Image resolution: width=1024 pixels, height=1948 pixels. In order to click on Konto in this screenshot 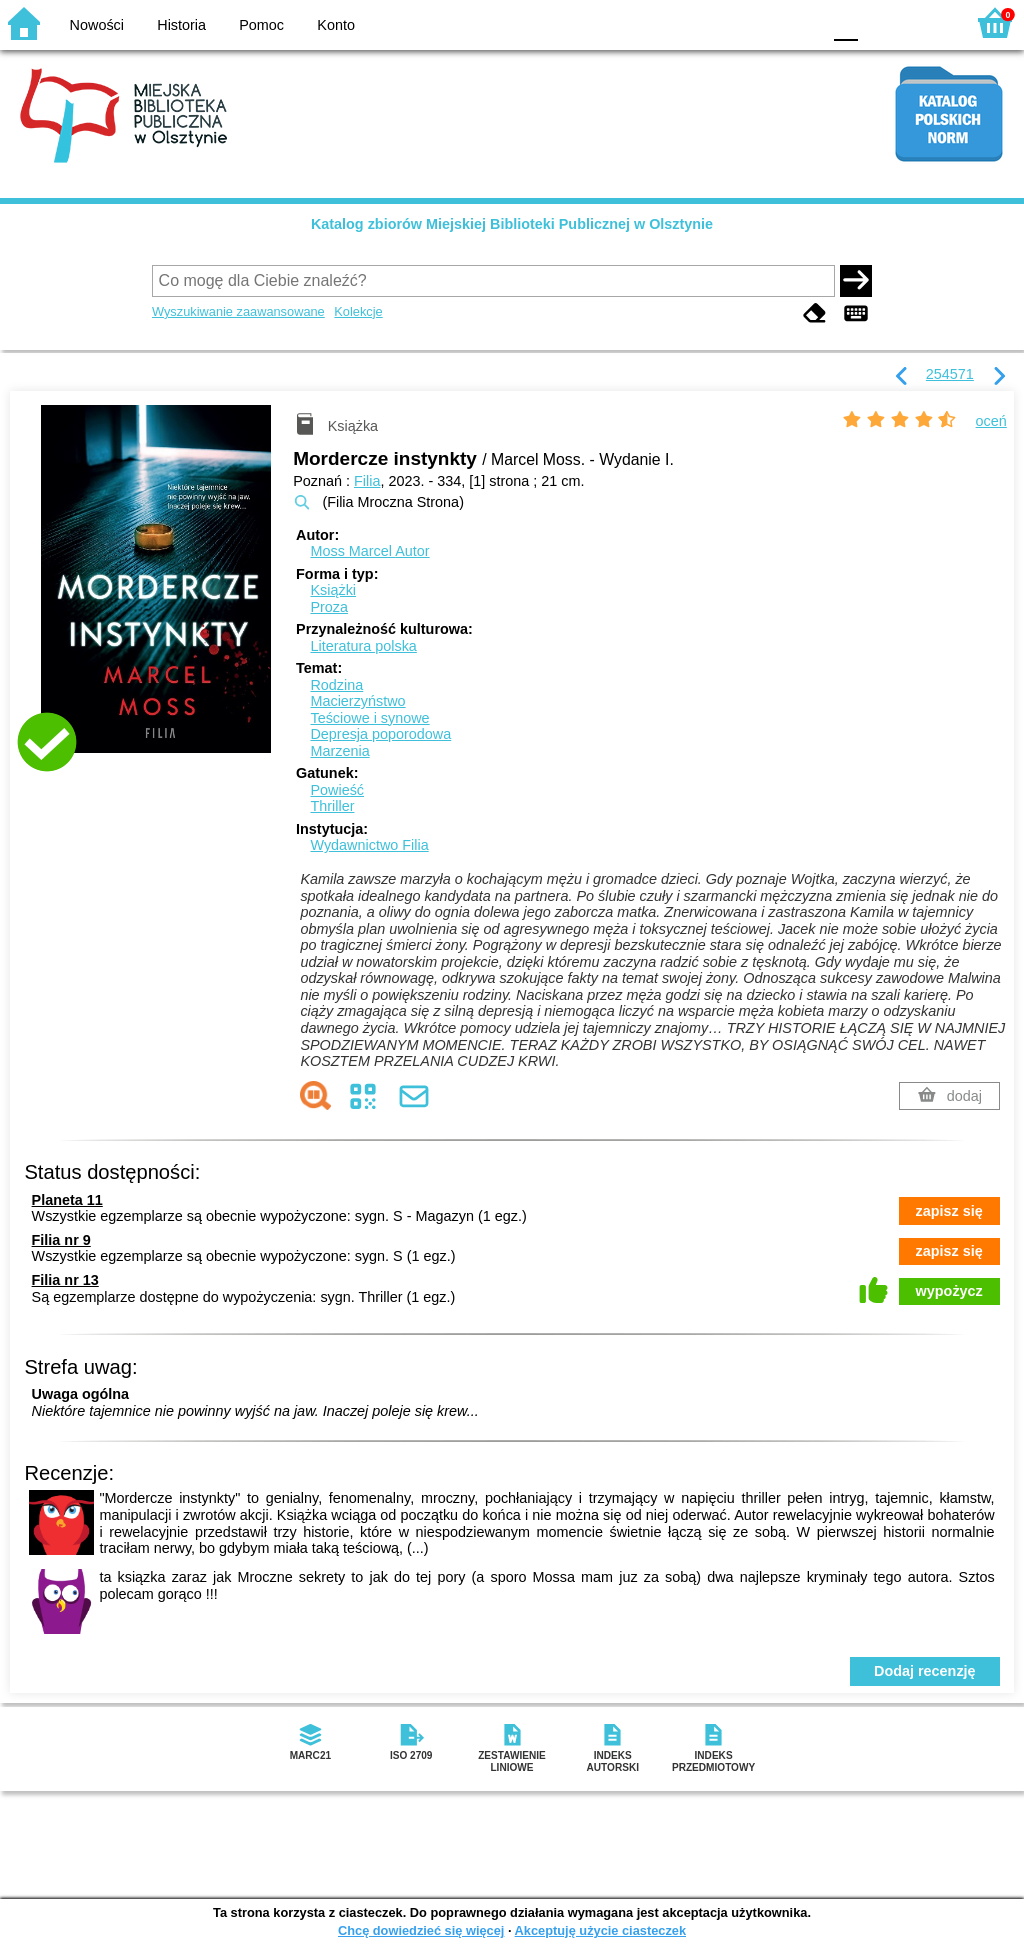, I will do `click(336, 25)`.